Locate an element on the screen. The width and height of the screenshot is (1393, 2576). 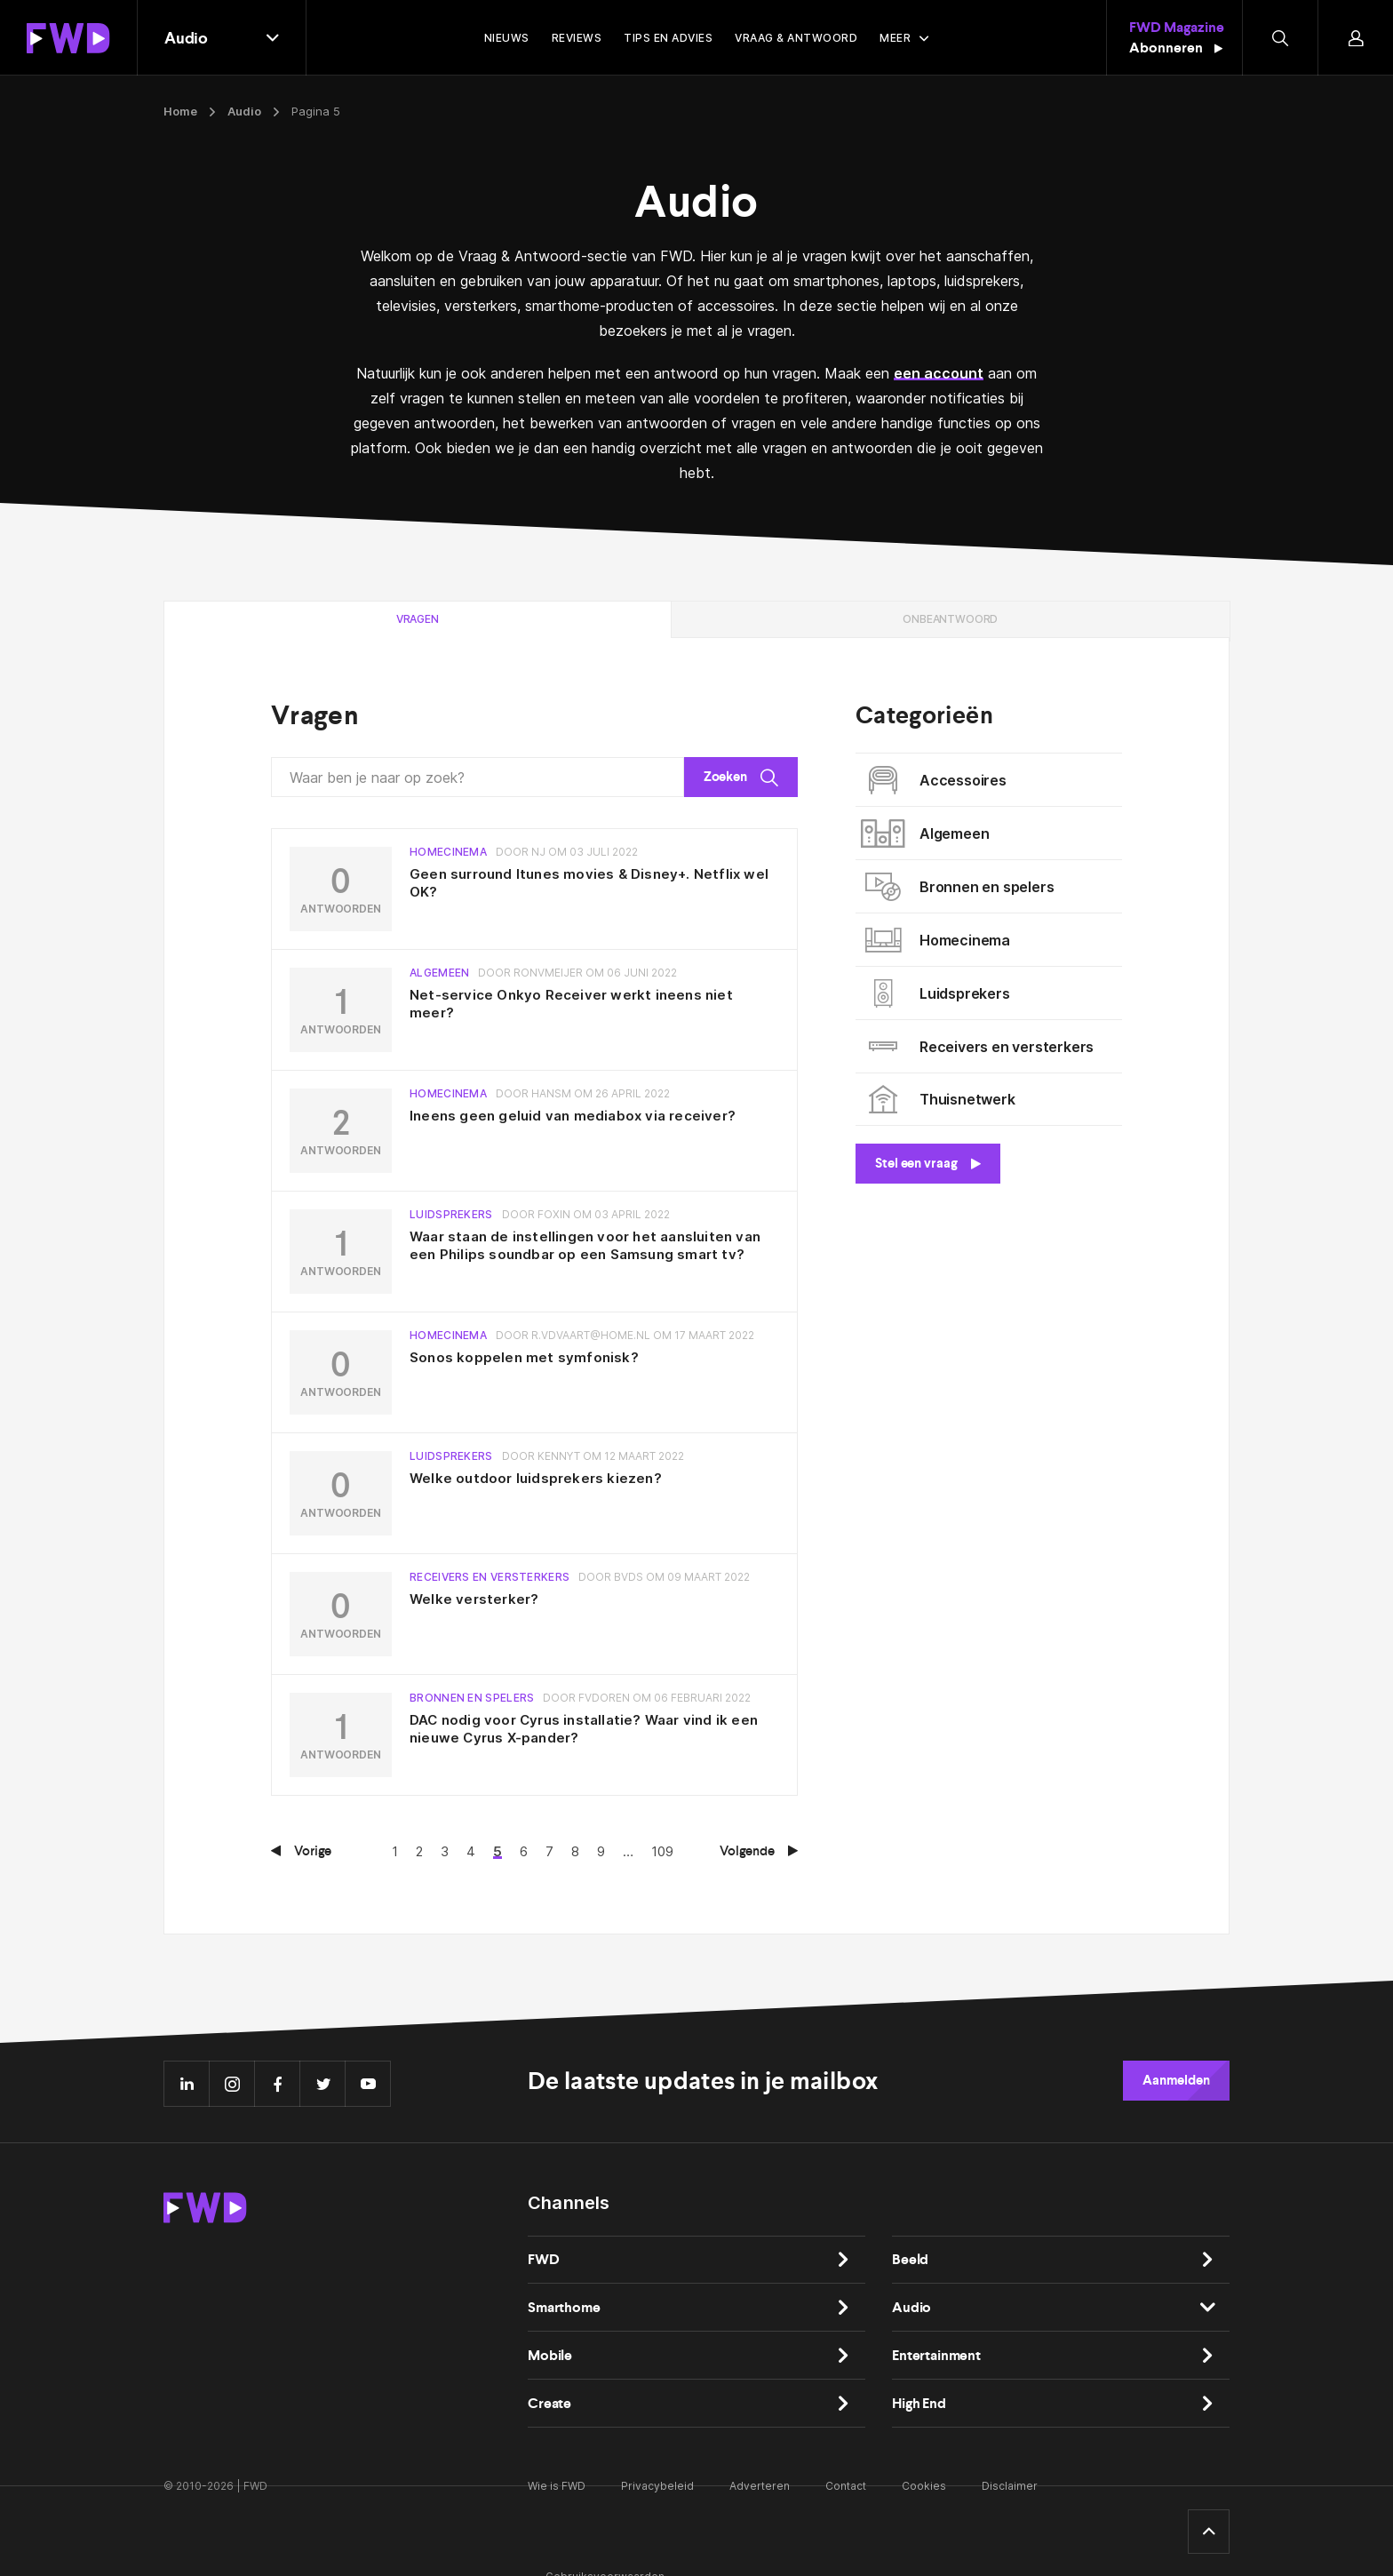
Bronnen en spelers is located at coordinates (961, 887).